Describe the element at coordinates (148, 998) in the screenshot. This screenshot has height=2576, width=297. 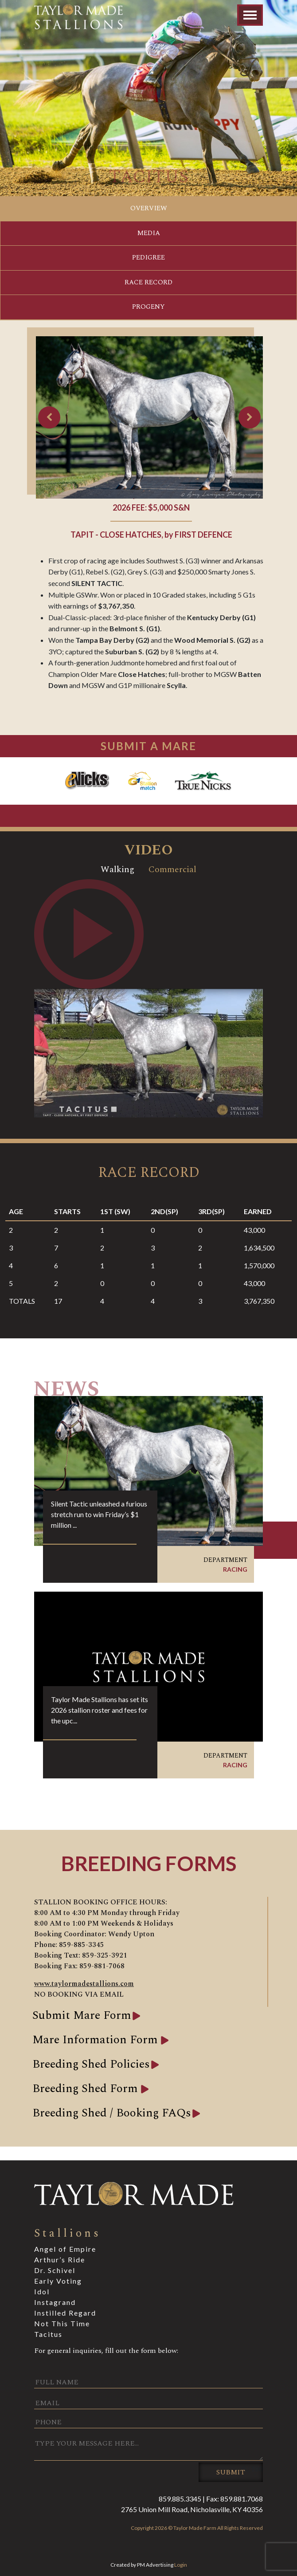
I see `[tabpanel]` at that location.